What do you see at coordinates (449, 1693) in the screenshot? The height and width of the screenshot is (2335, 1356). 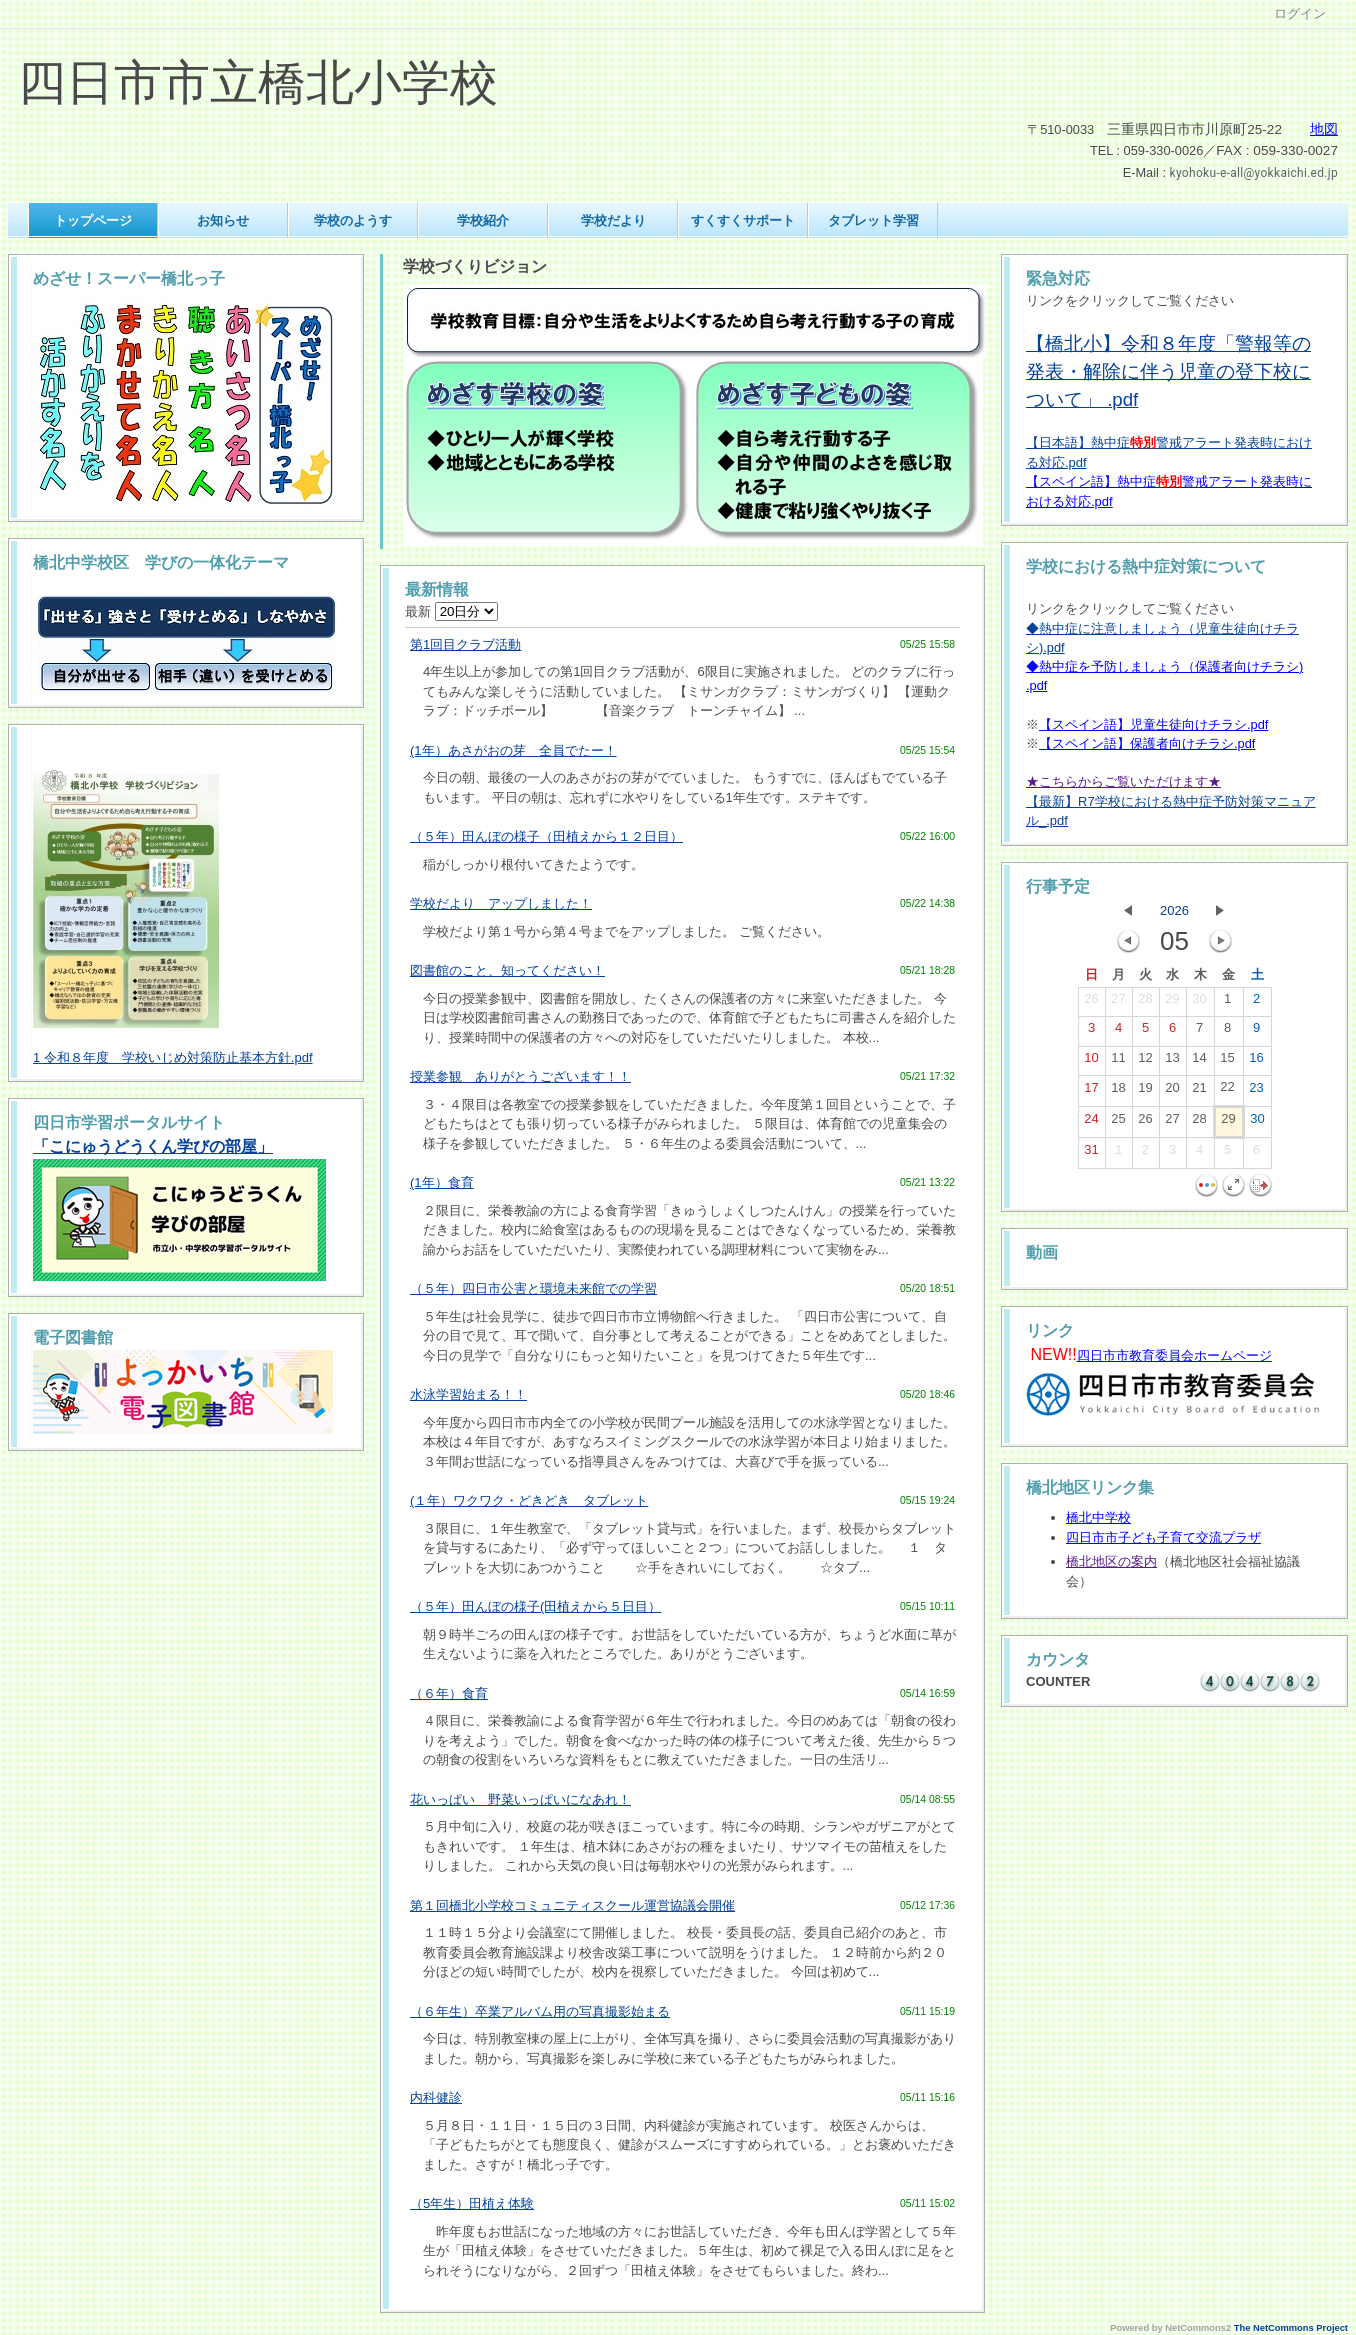 I see `（６年）食育` at bounding box center [449, 1693].